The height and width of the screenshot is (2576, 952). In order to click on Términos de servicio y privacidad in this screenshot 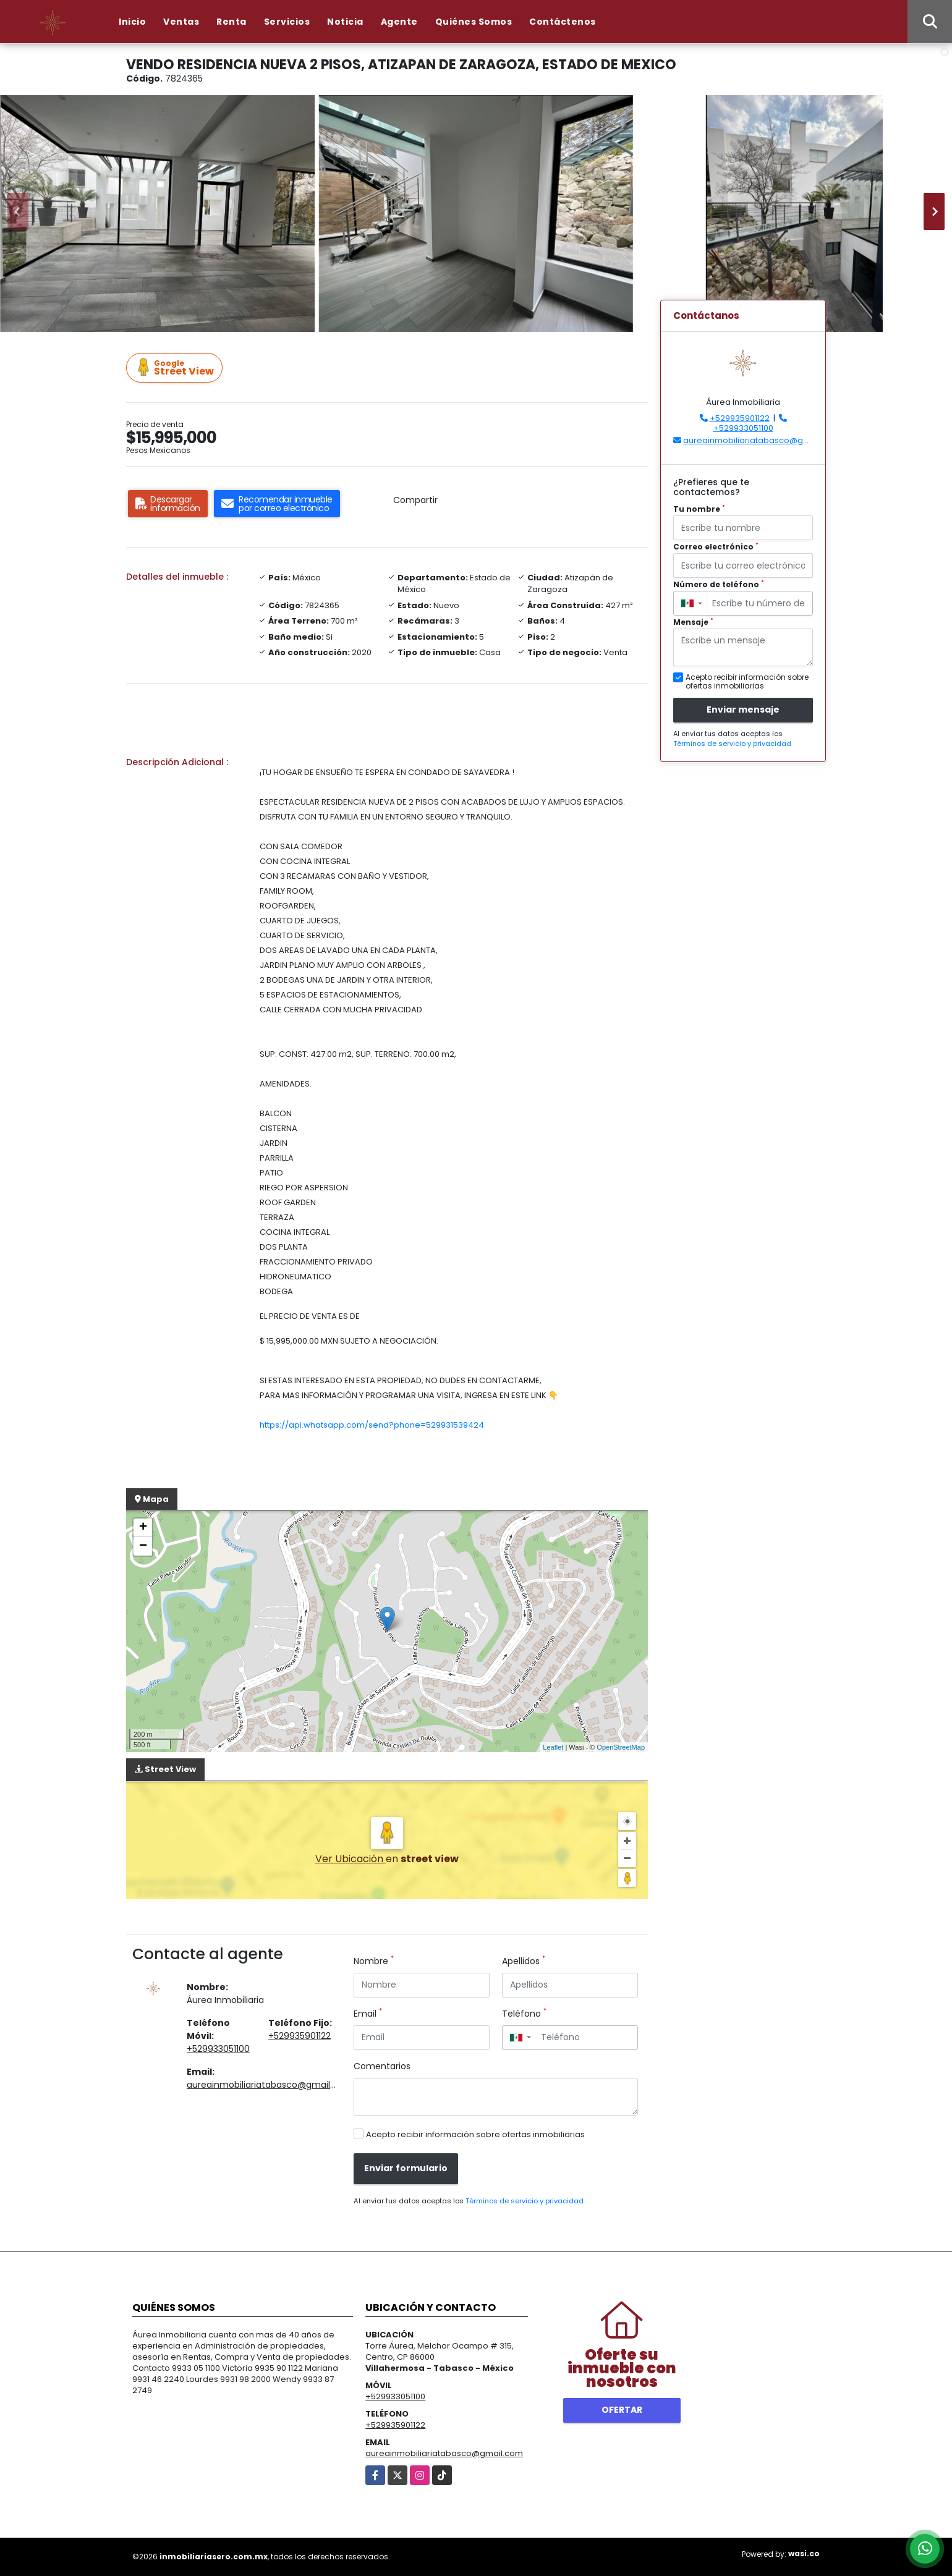, I will do `click(524, 2201)`.